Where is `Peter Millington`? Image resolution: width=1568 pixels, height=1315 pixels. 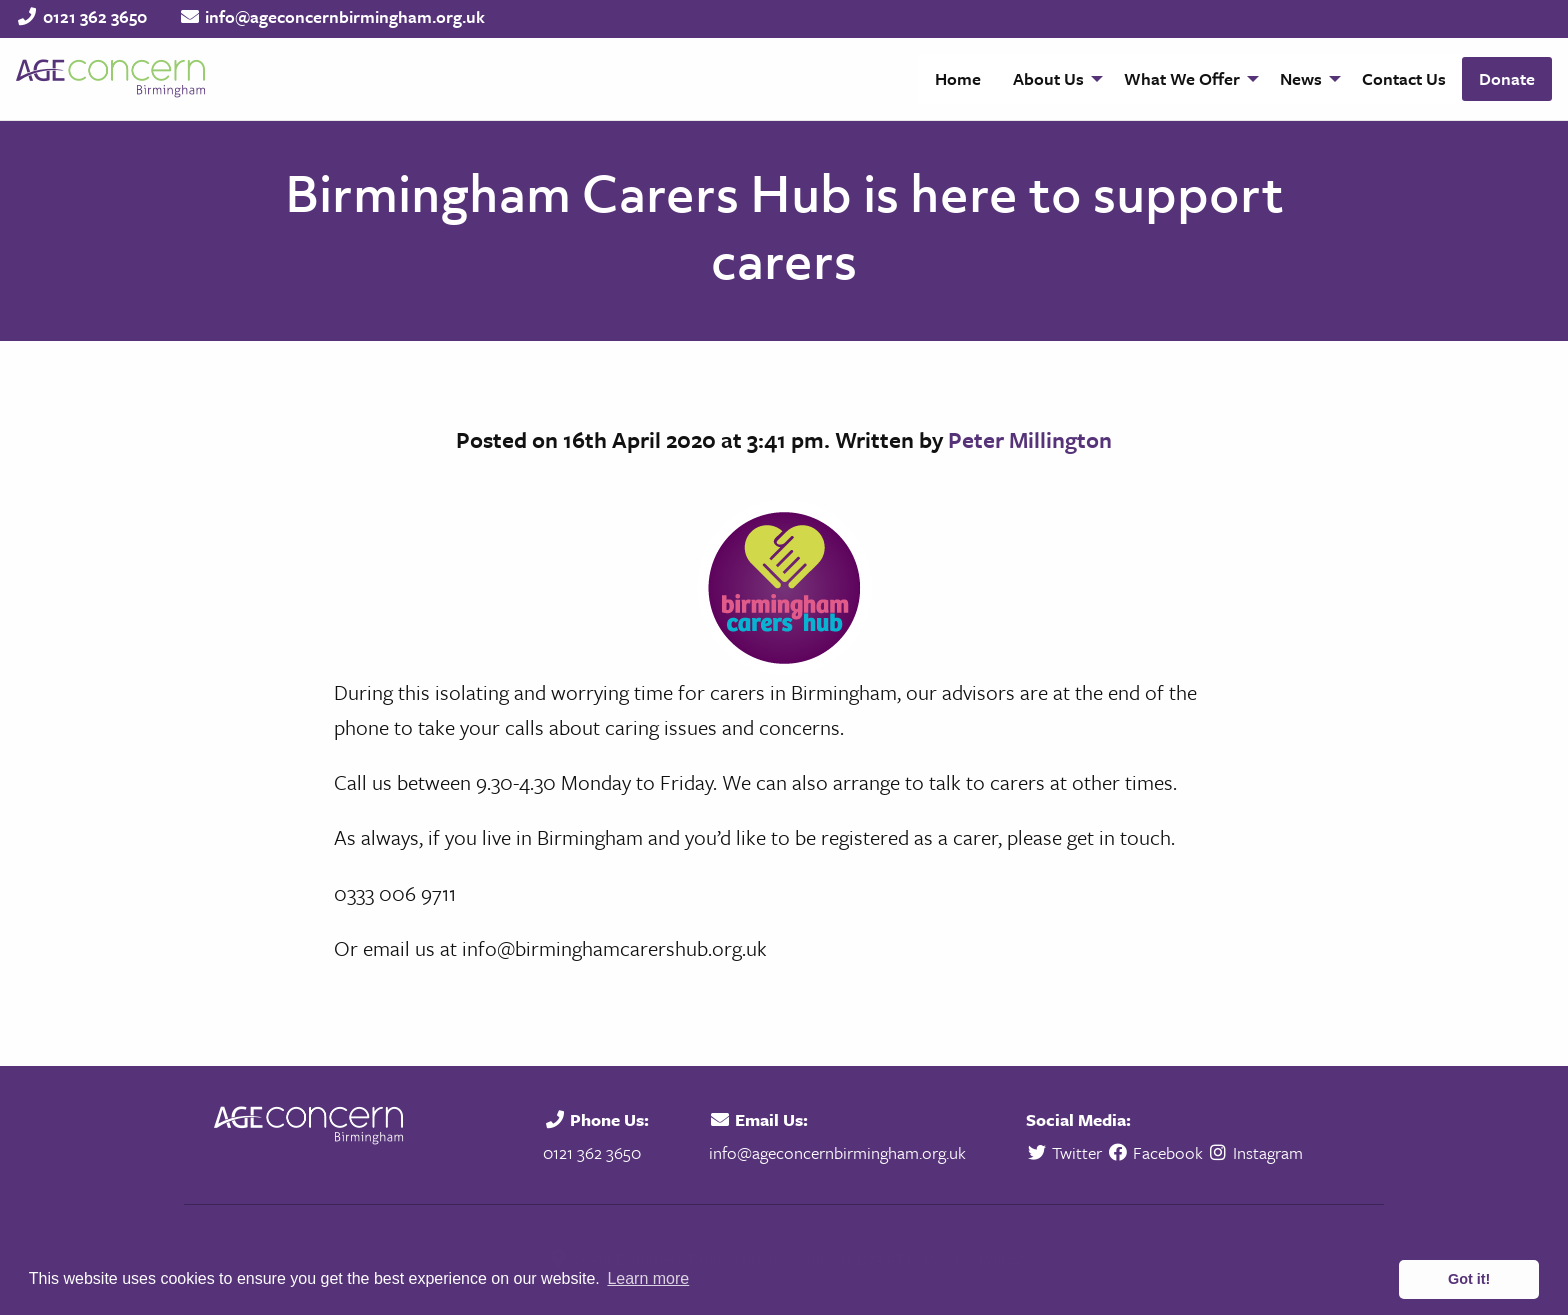 Peter Millington is located at coordinates (1030, 439).